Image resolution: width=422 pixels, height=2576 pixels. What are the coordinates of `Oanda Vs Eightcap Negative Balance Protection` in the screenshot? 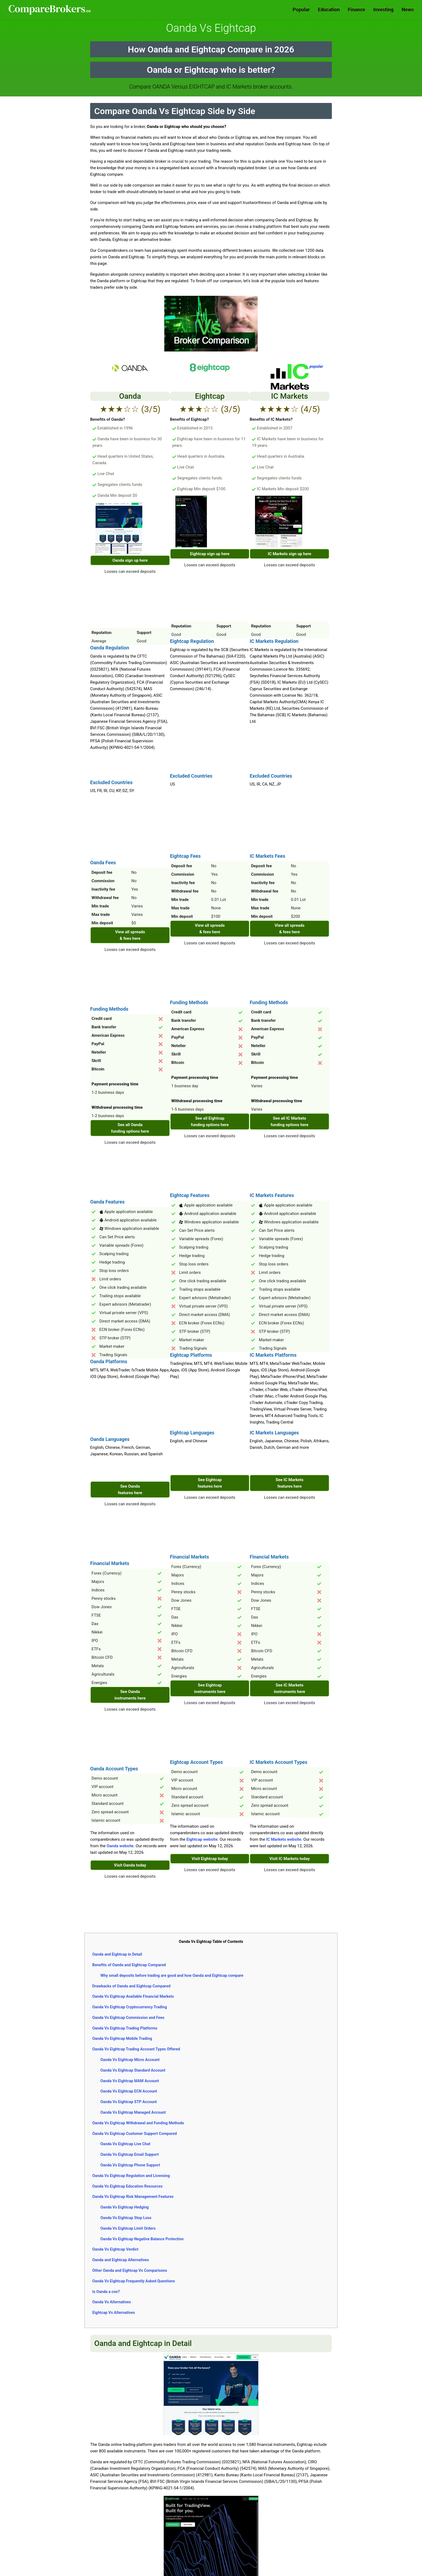 It's located at (142, 2239).